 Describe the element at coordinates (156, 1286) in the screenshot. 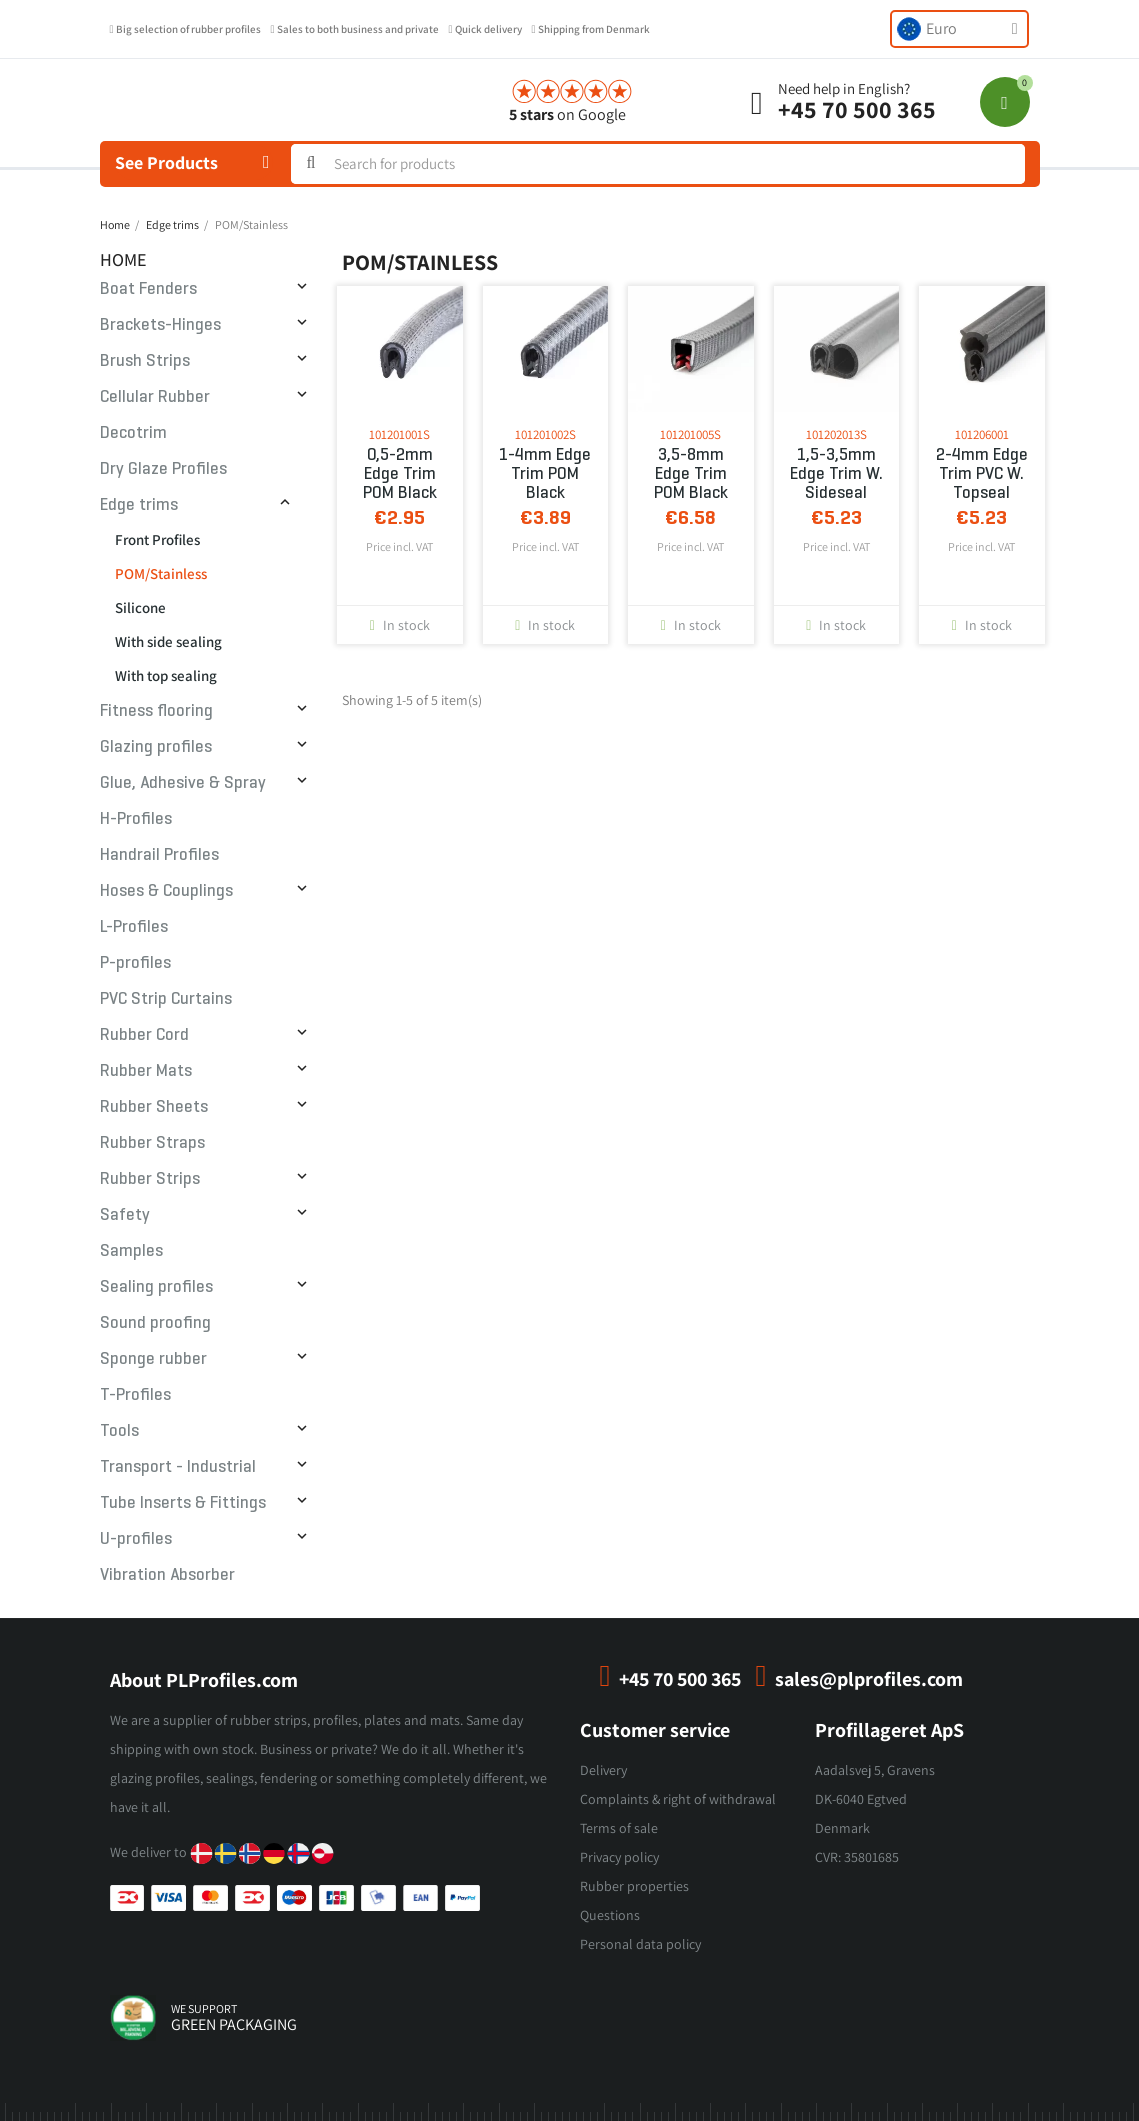

I see `Sealing profiles` at that location.